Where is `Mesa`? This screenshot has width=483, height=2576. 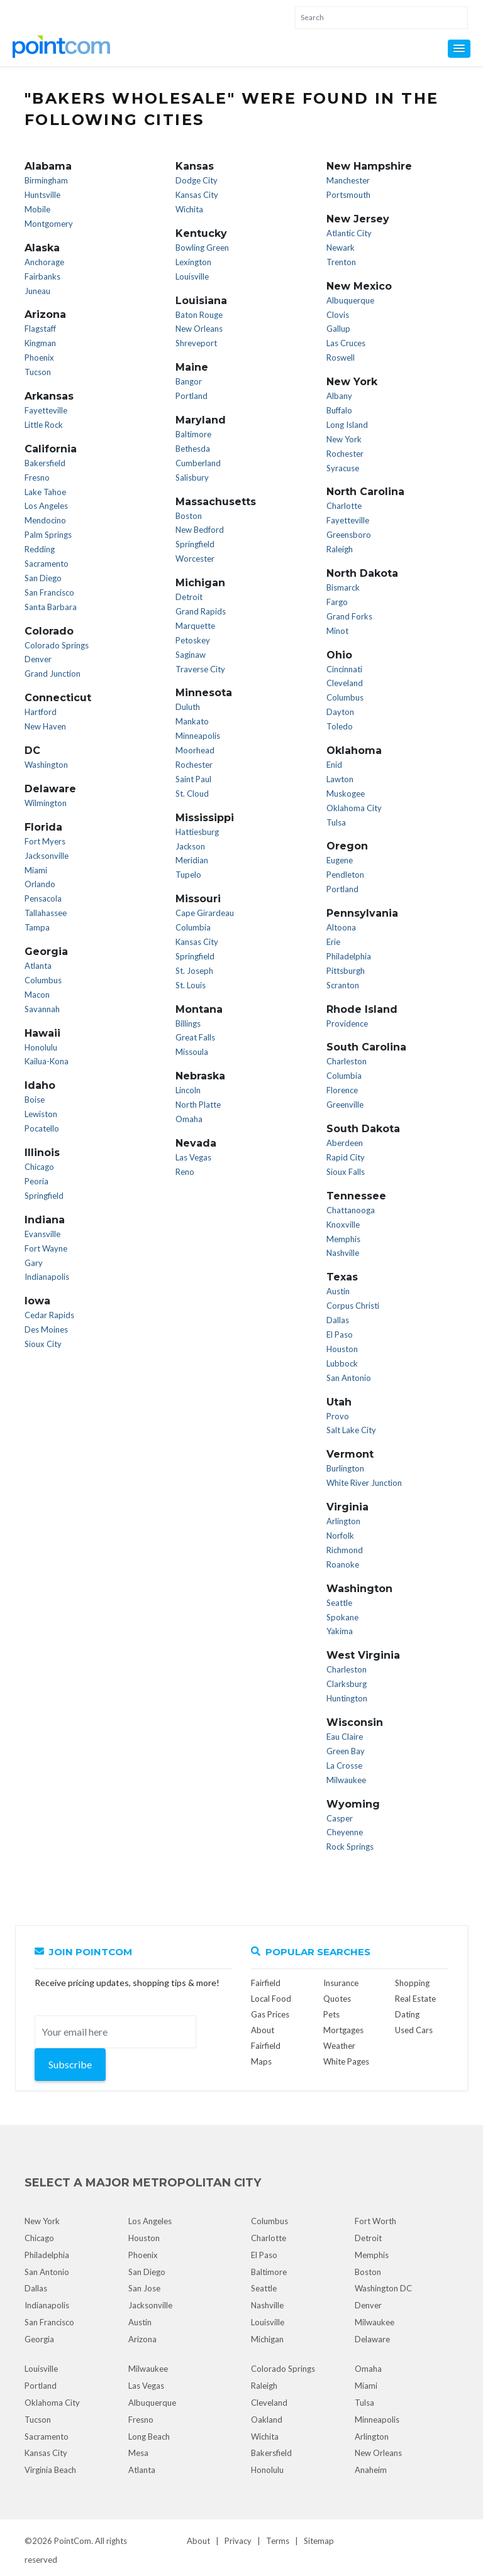
Mesa is located at coordinates (138, 2453).